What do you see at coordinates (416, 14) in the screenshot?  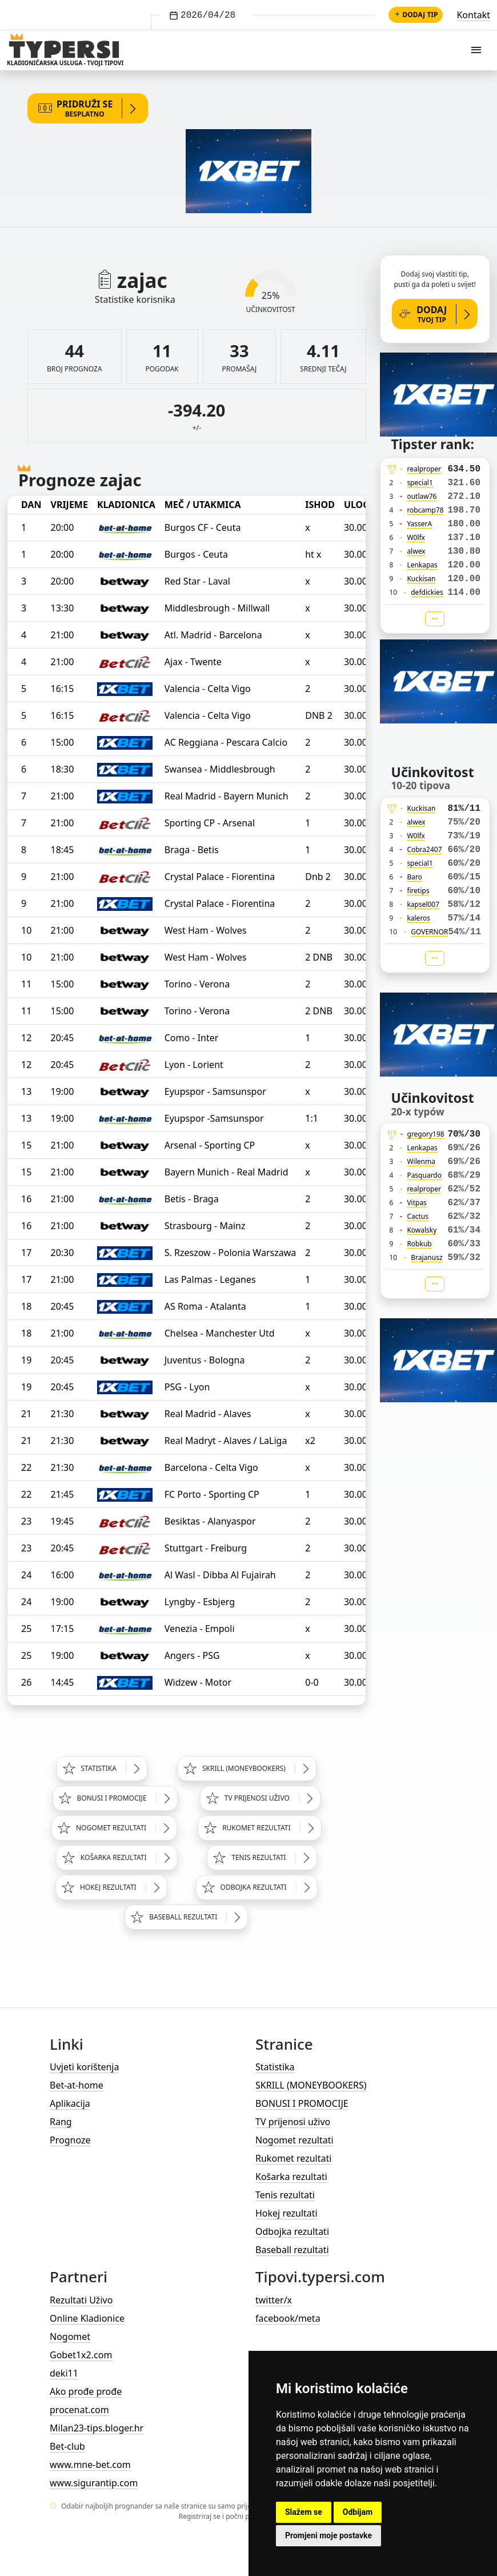 I see `Dodaj tip` at bounding box center [416, 14].